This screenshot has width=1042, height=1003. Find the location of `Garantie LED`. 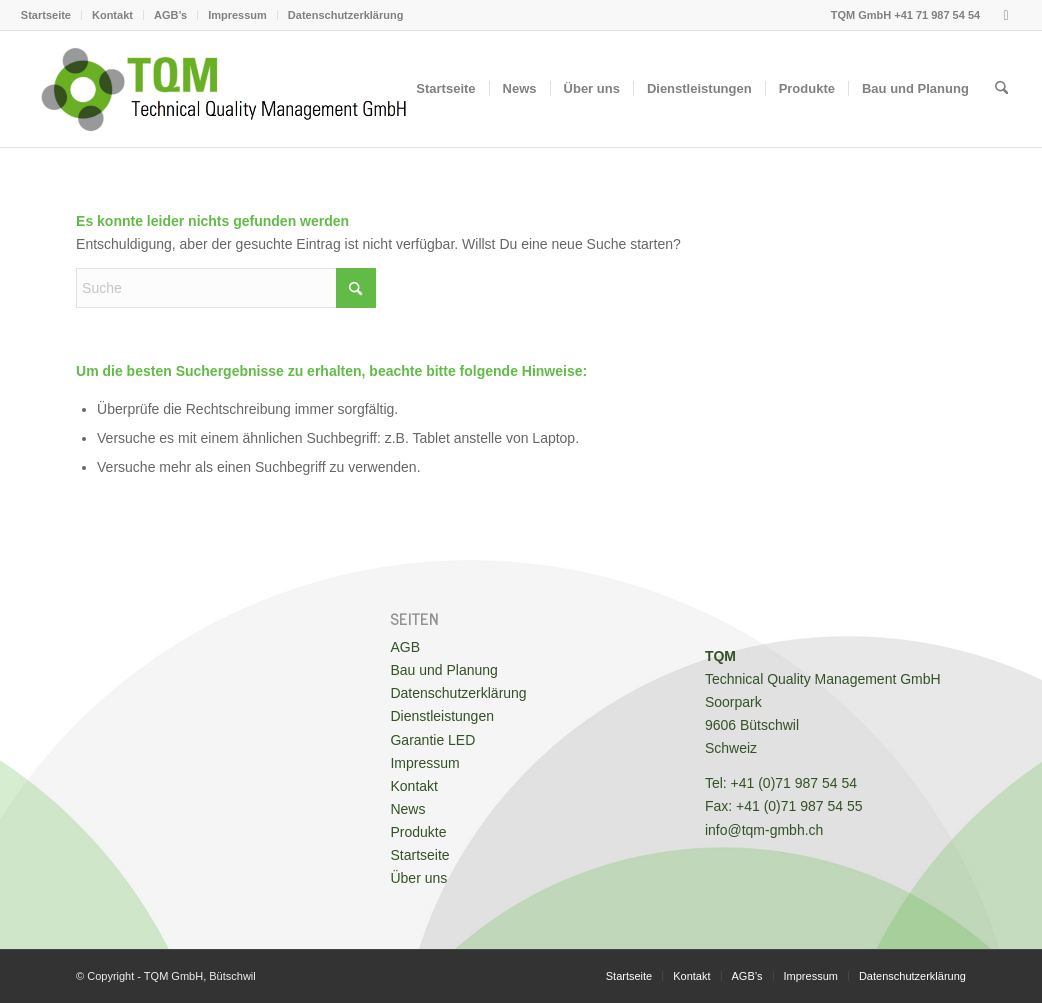

Garantie LED is located at coordinates (432, 740).